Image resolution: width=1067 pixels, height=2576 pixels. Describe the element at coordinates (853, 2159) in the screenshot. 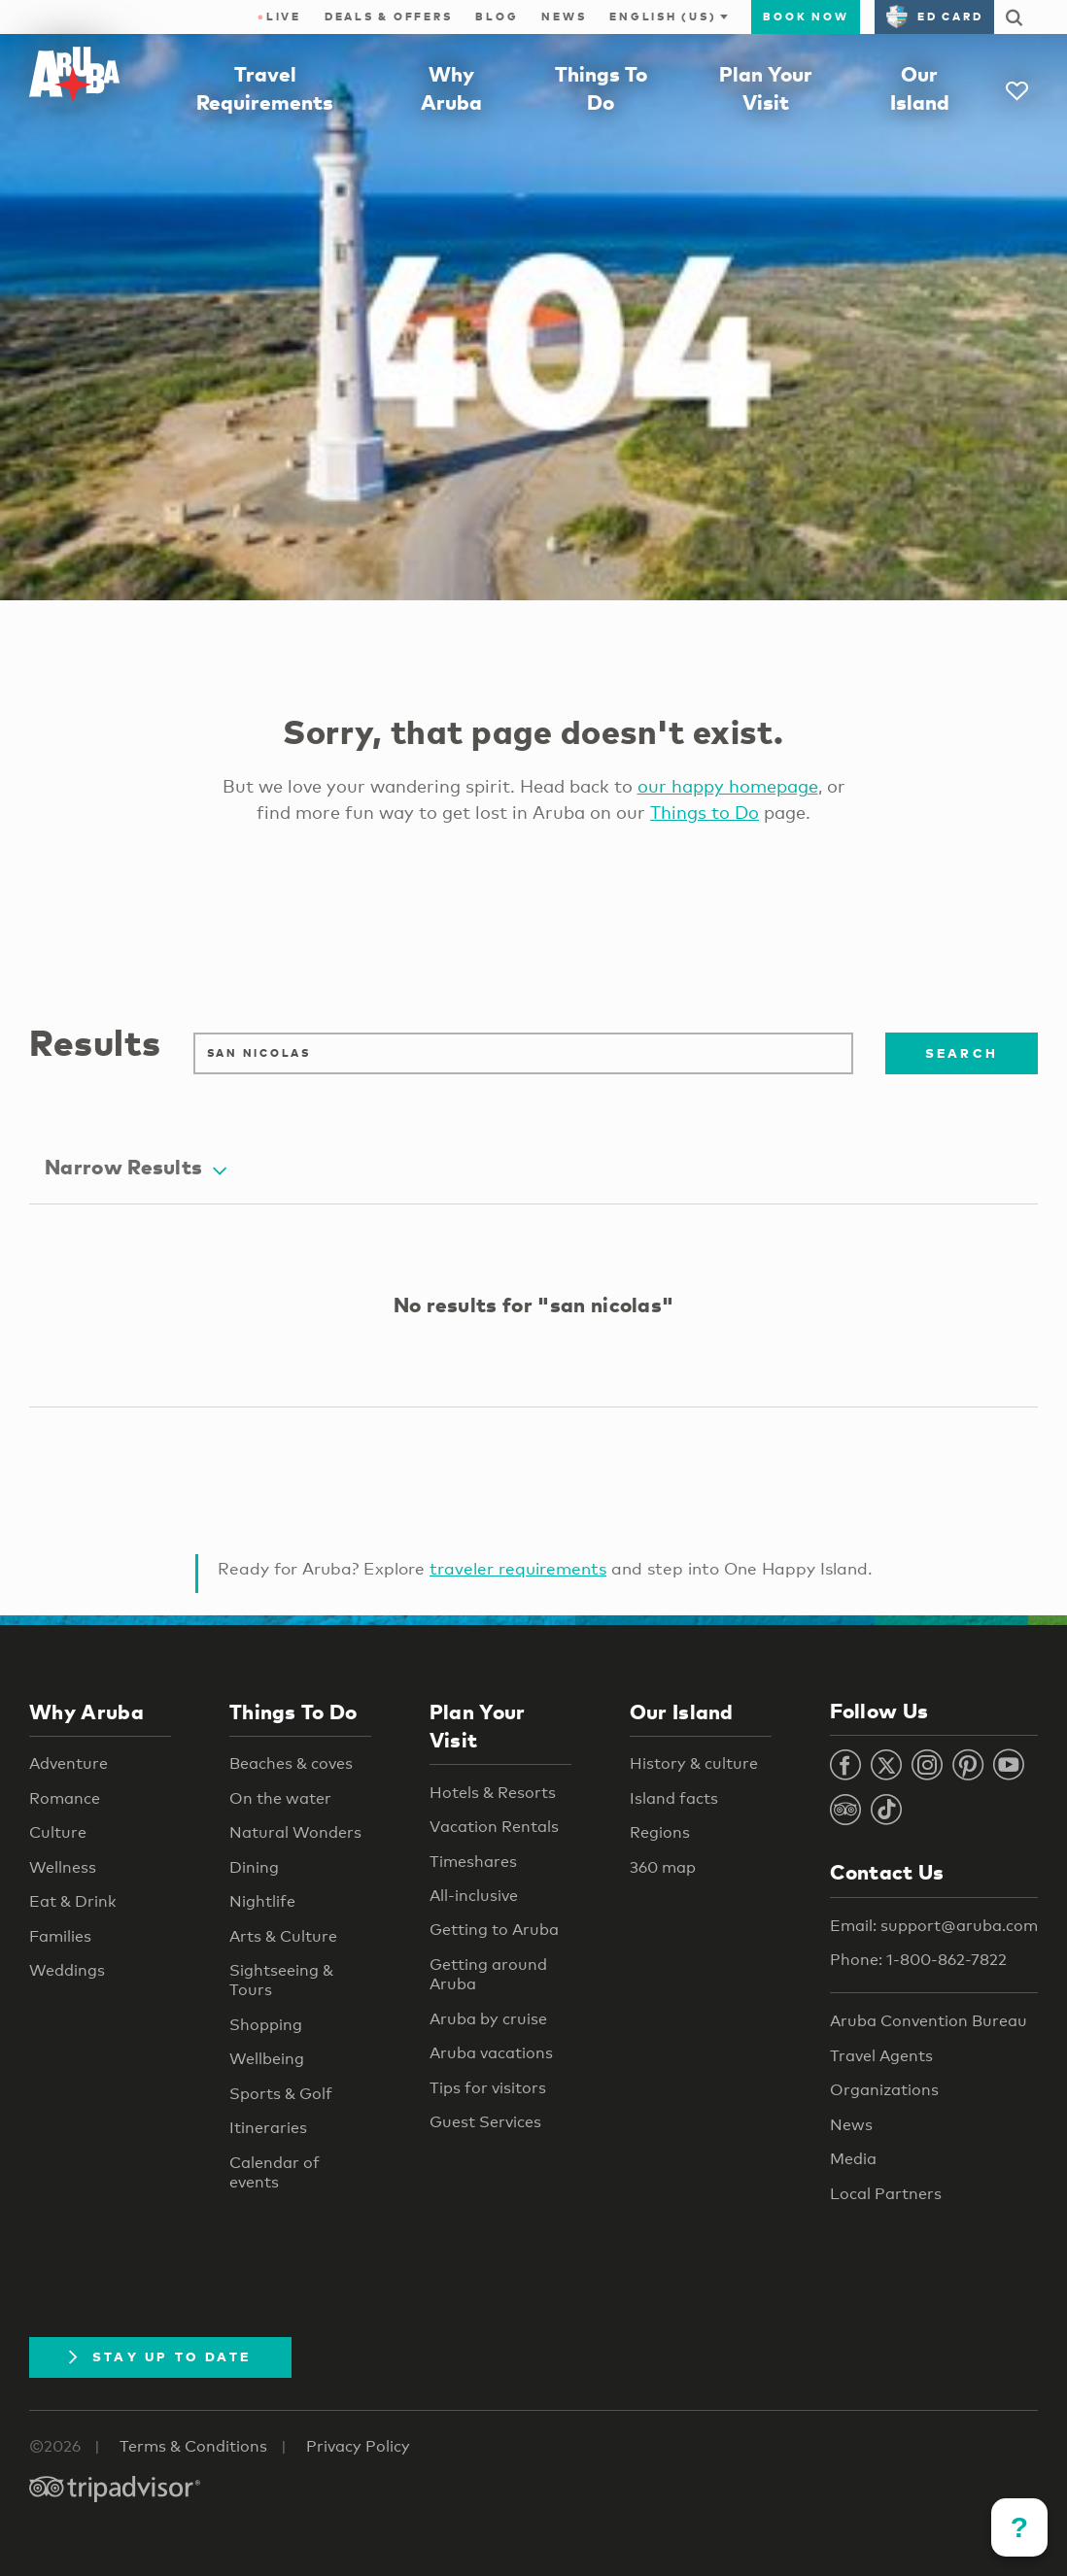

I see `Media` at that location.